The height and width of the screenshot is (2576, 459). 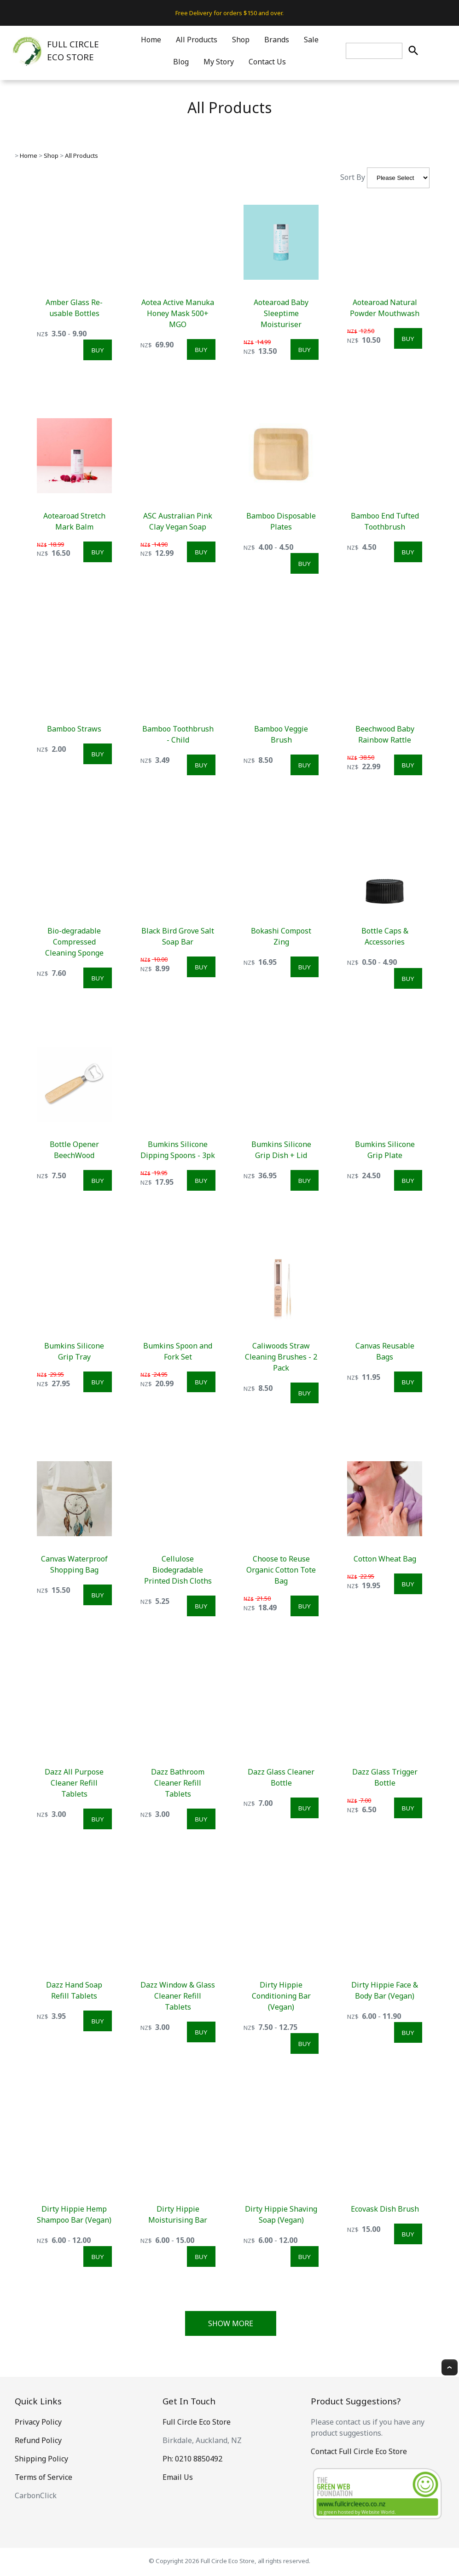 I want to click on Ph: 0210 8850492, so click(x=192, y=2459).